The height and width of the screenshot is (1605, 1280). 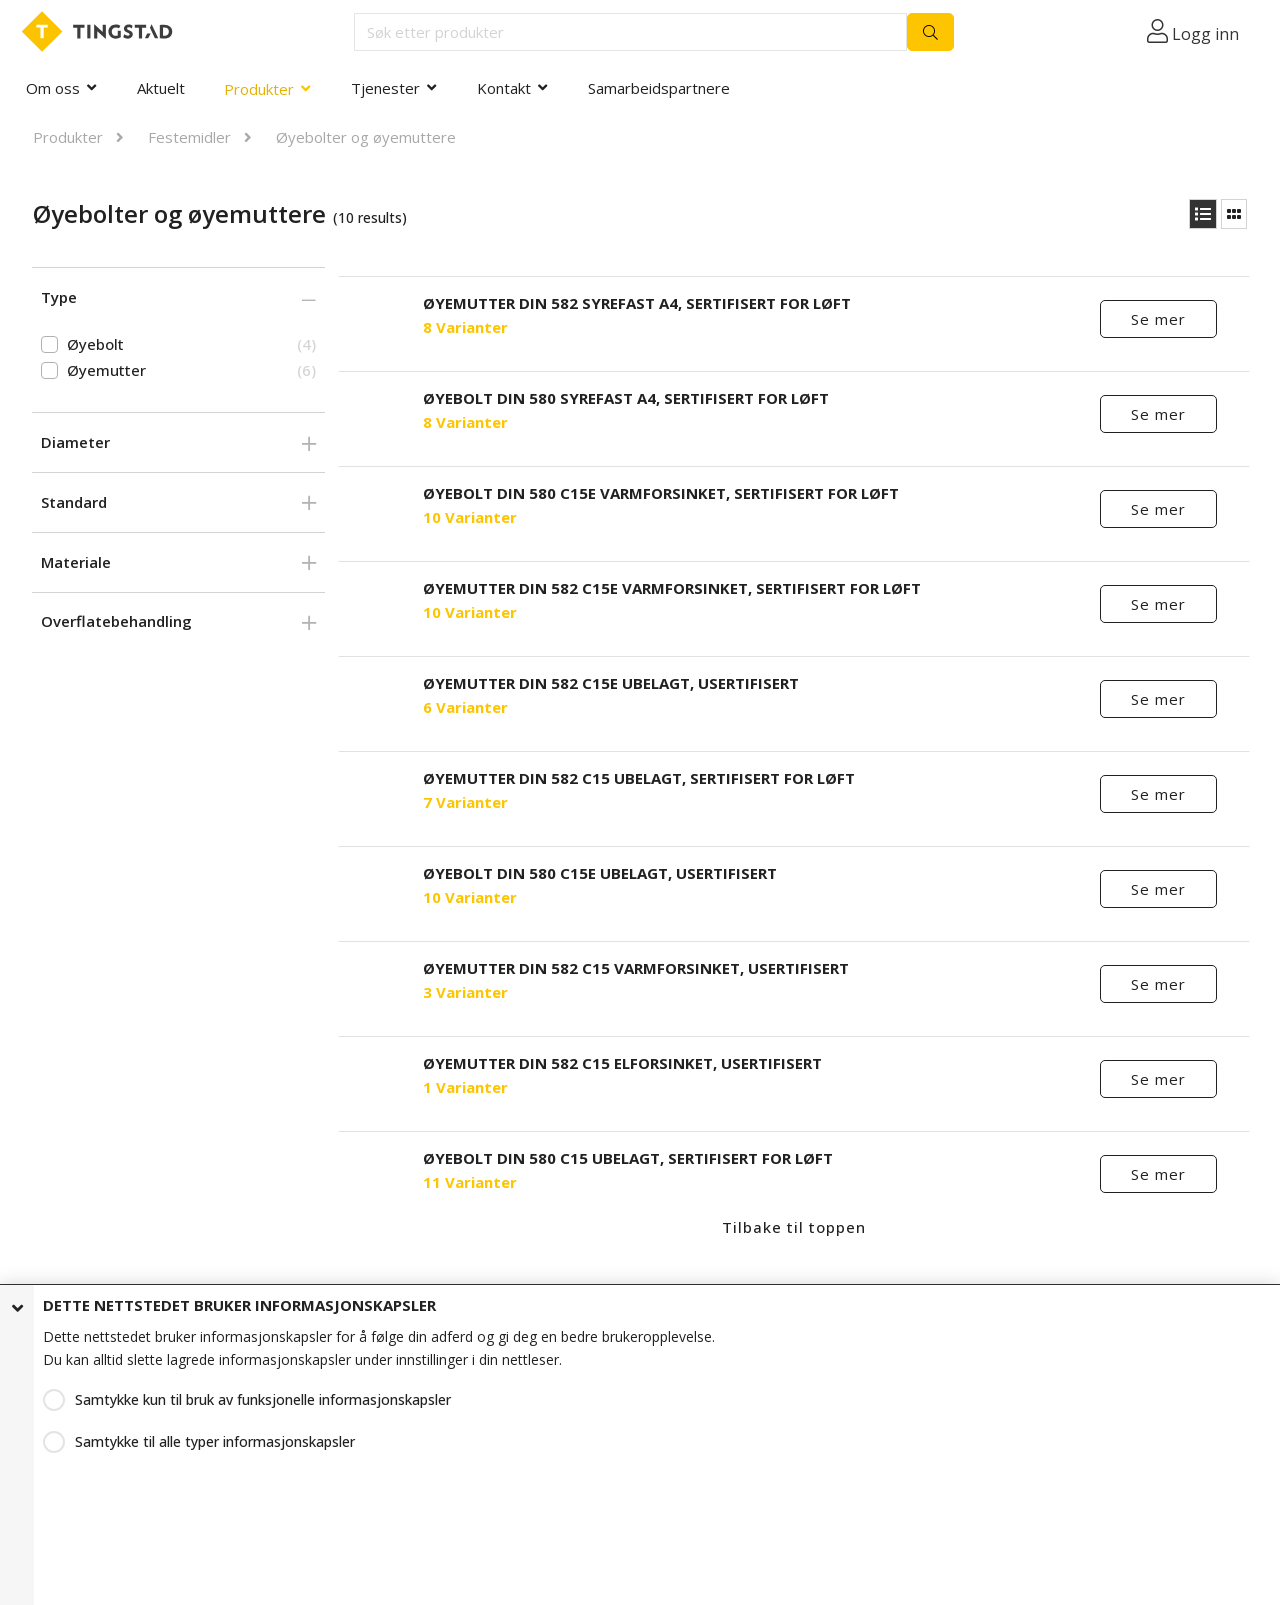 What do you see at coordinates (74, 502) in the screenshot?
I see `Standard` at bounding box center [74, 502].